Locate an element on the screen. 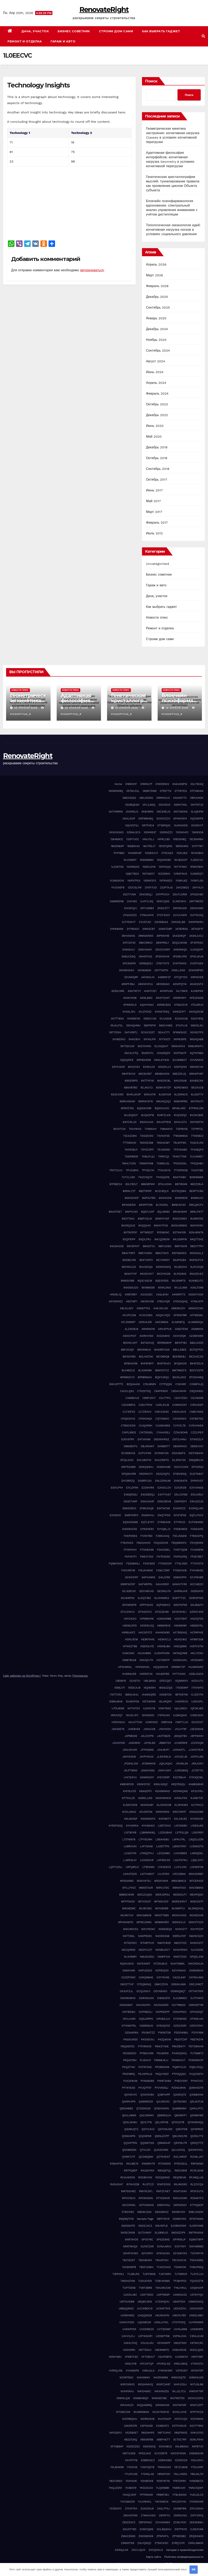  9LPX29XS is located at coordinates (180, 1273).